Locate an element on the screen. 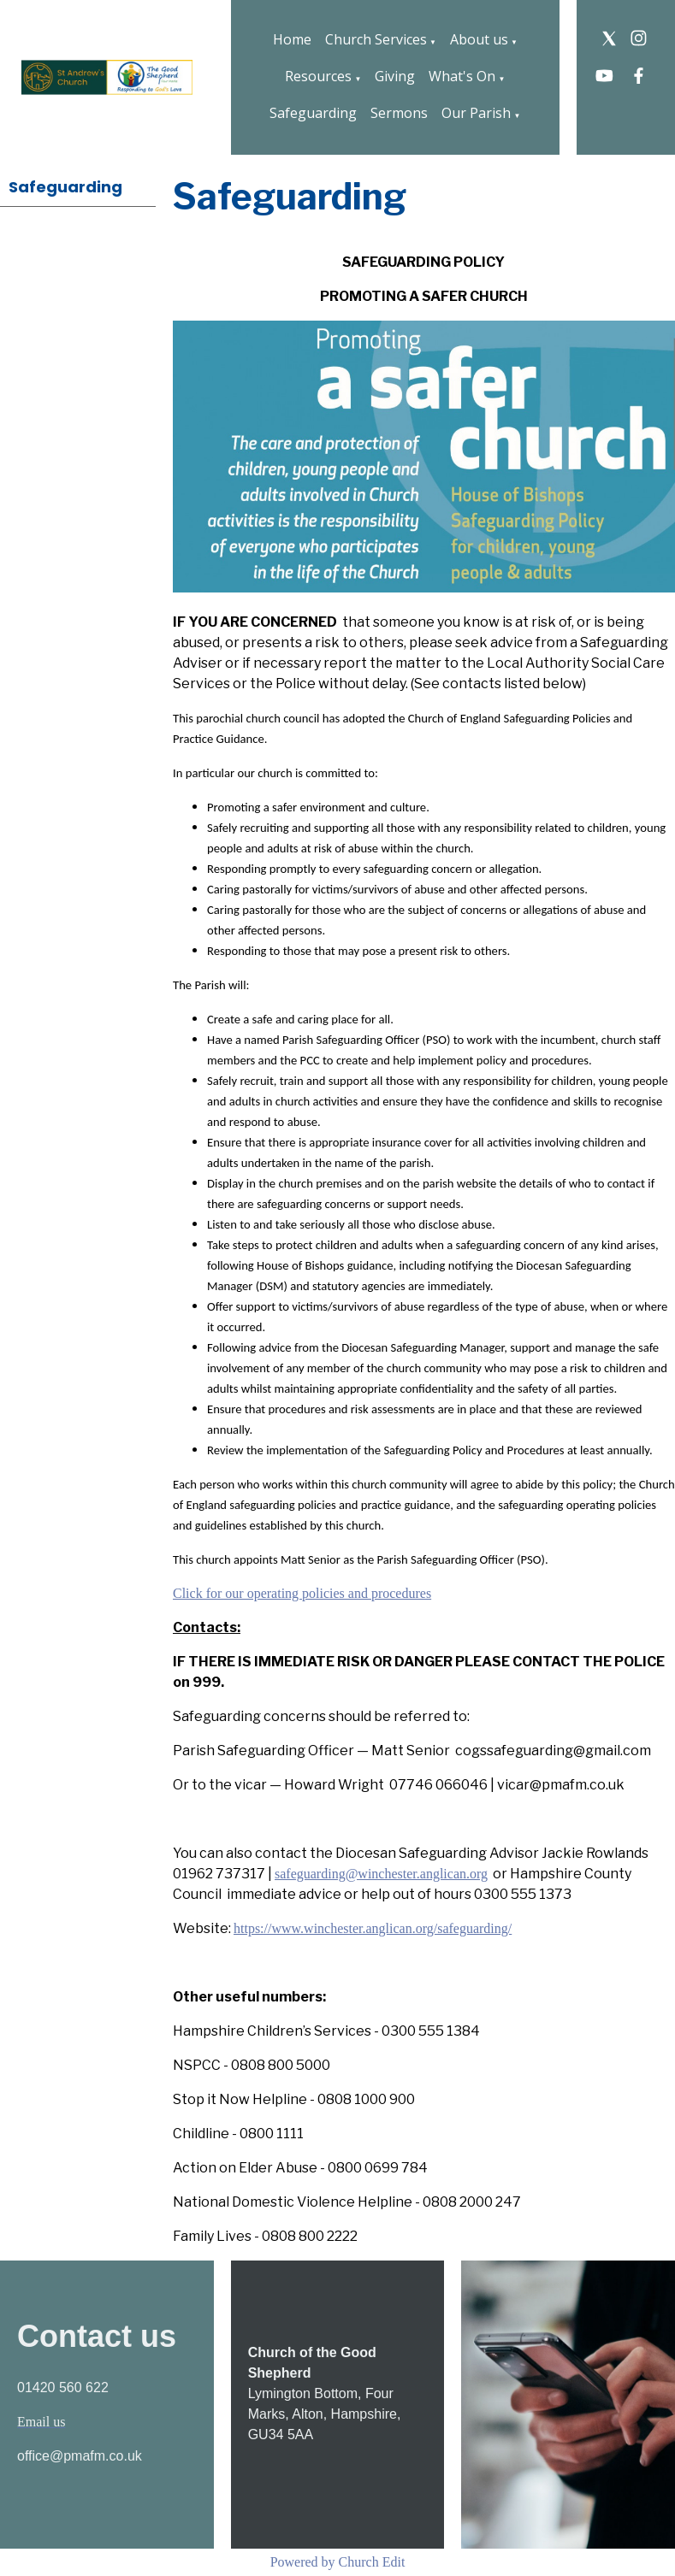  Powered by Church Edit is located at coordinates (338, 2562).